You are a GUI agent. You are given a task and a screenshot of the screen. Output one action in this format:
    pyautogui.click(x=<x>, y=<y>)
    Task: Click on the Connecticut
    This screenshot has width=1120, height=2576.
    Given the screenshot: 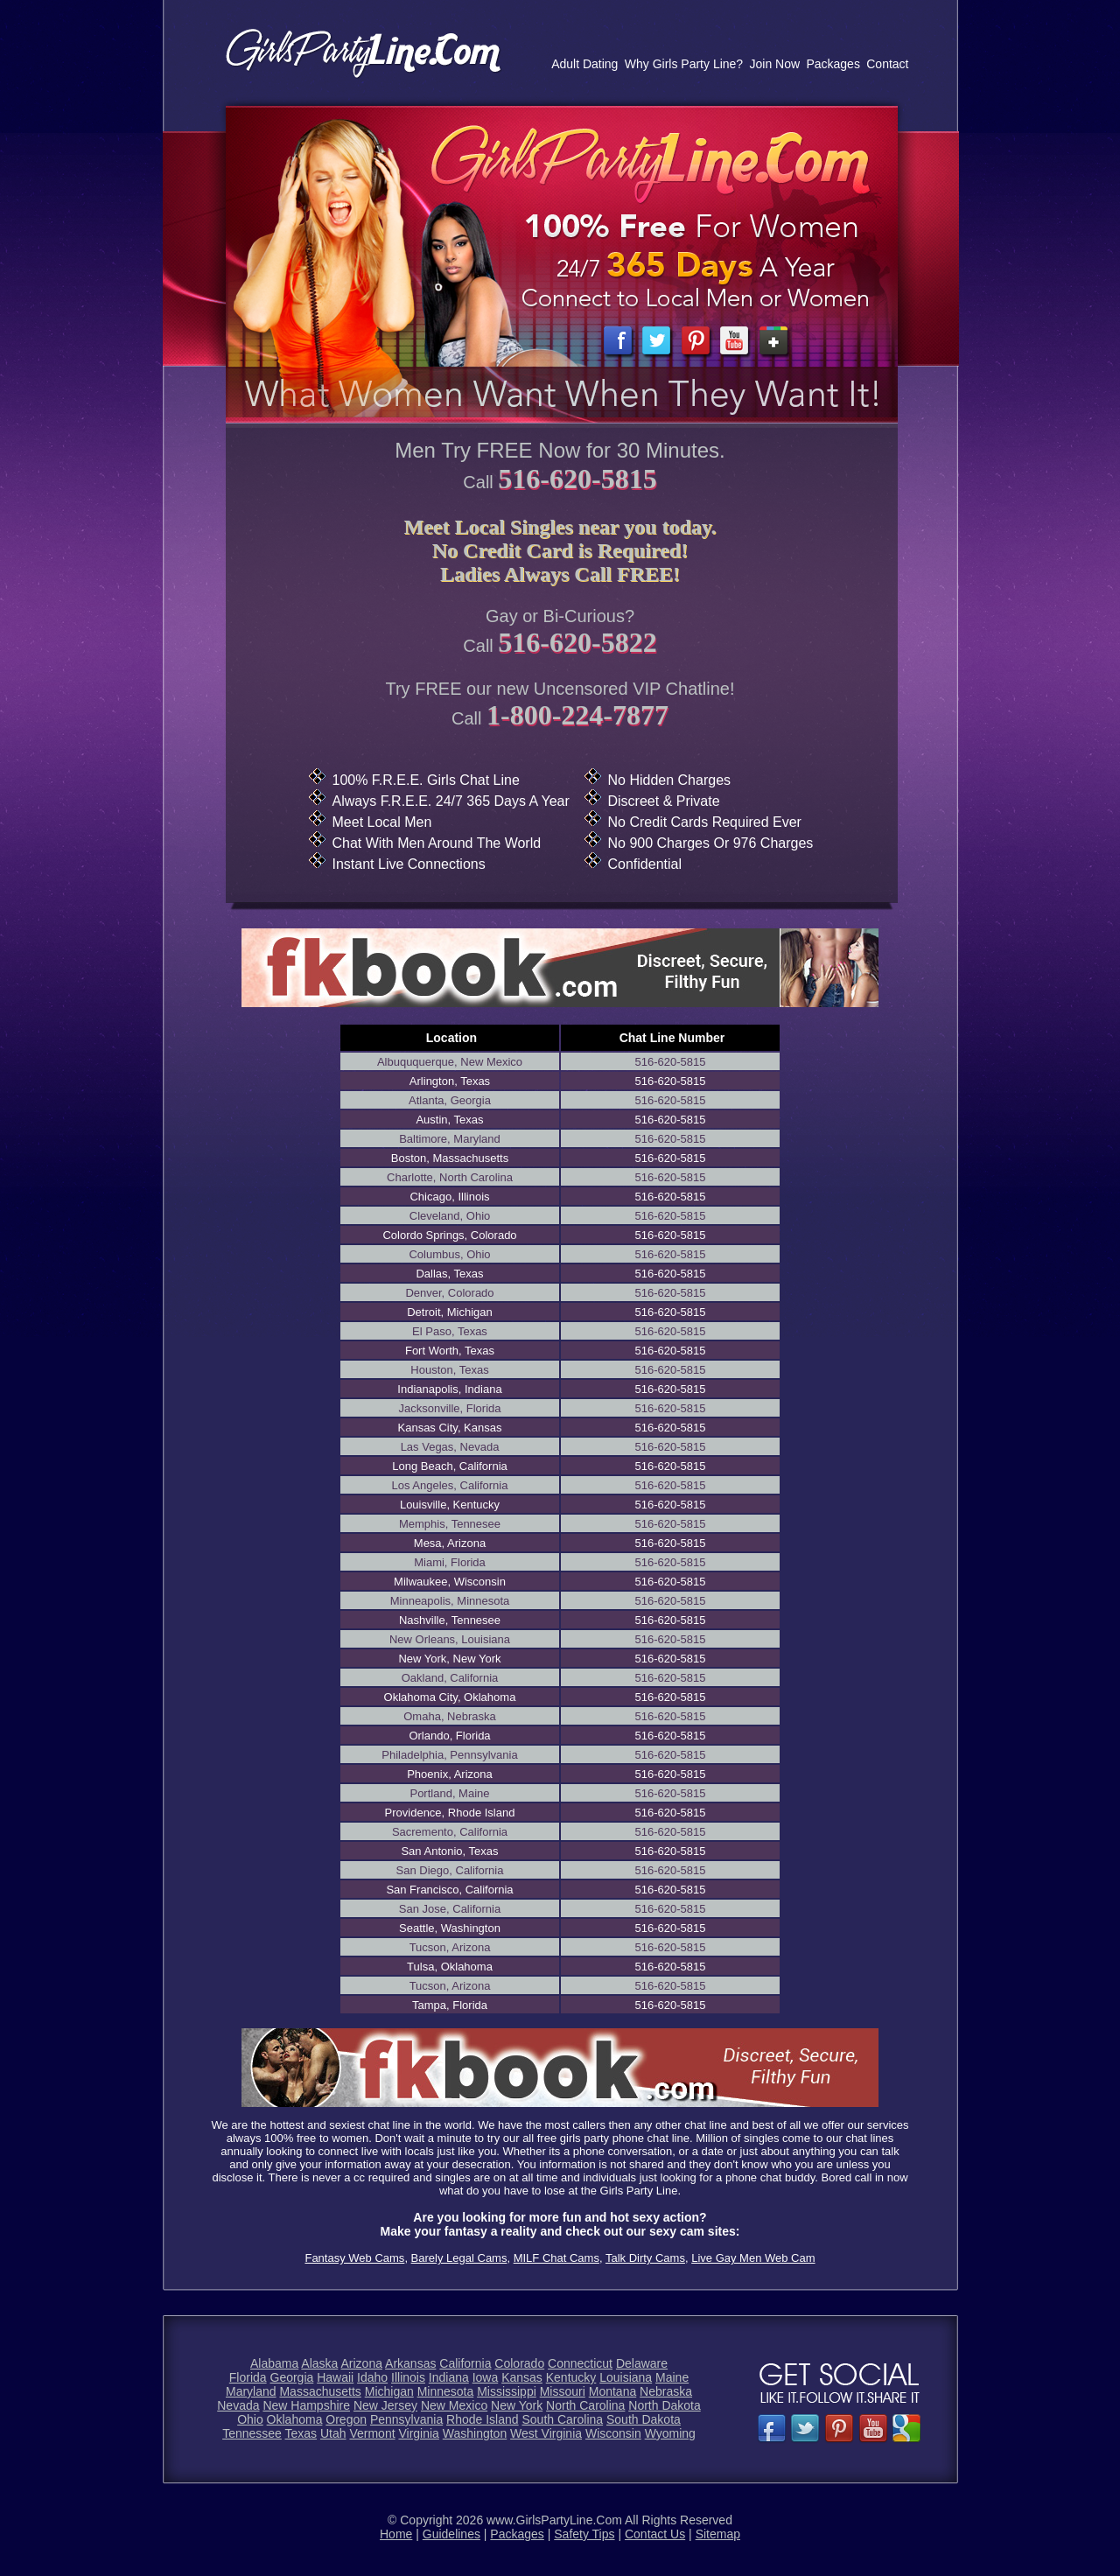 What is the action you would take?
    pyautogui.click(x=580, y=2363)
    